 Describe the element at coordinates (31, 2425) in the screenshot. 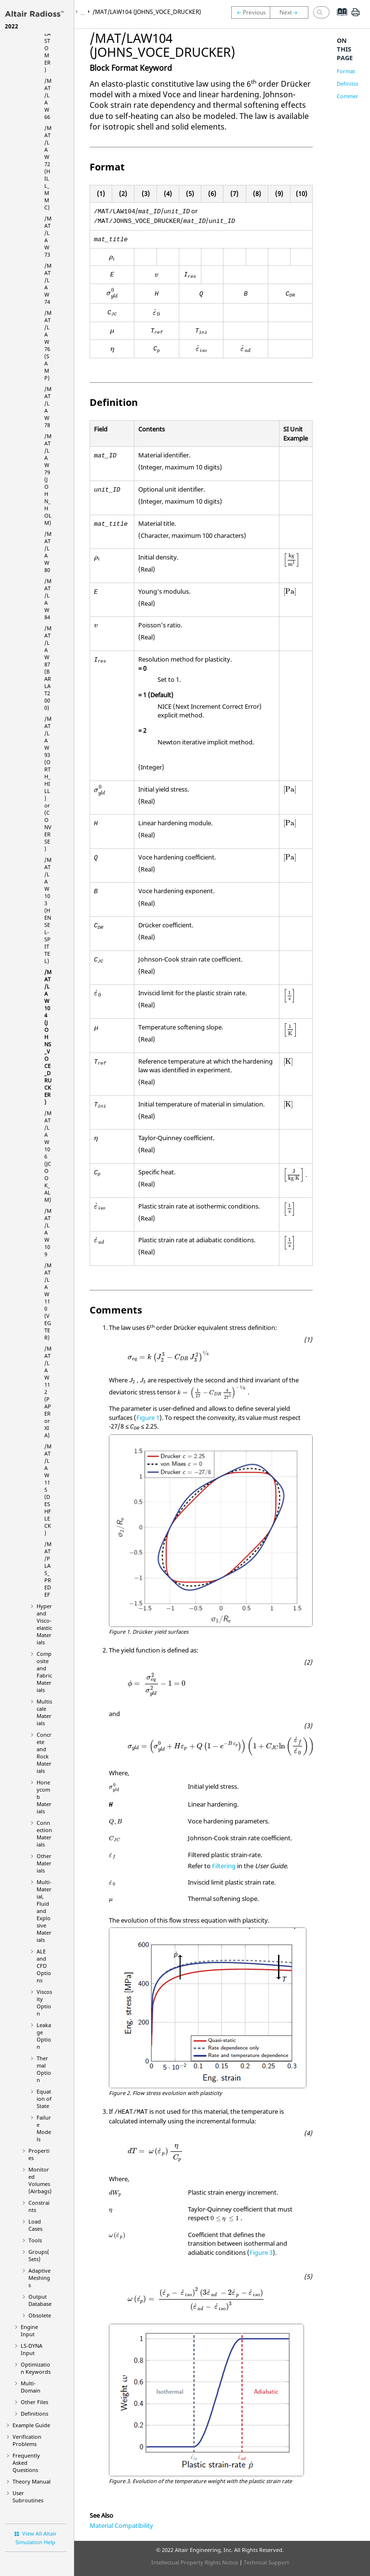

I see `Example Guide` at that location.